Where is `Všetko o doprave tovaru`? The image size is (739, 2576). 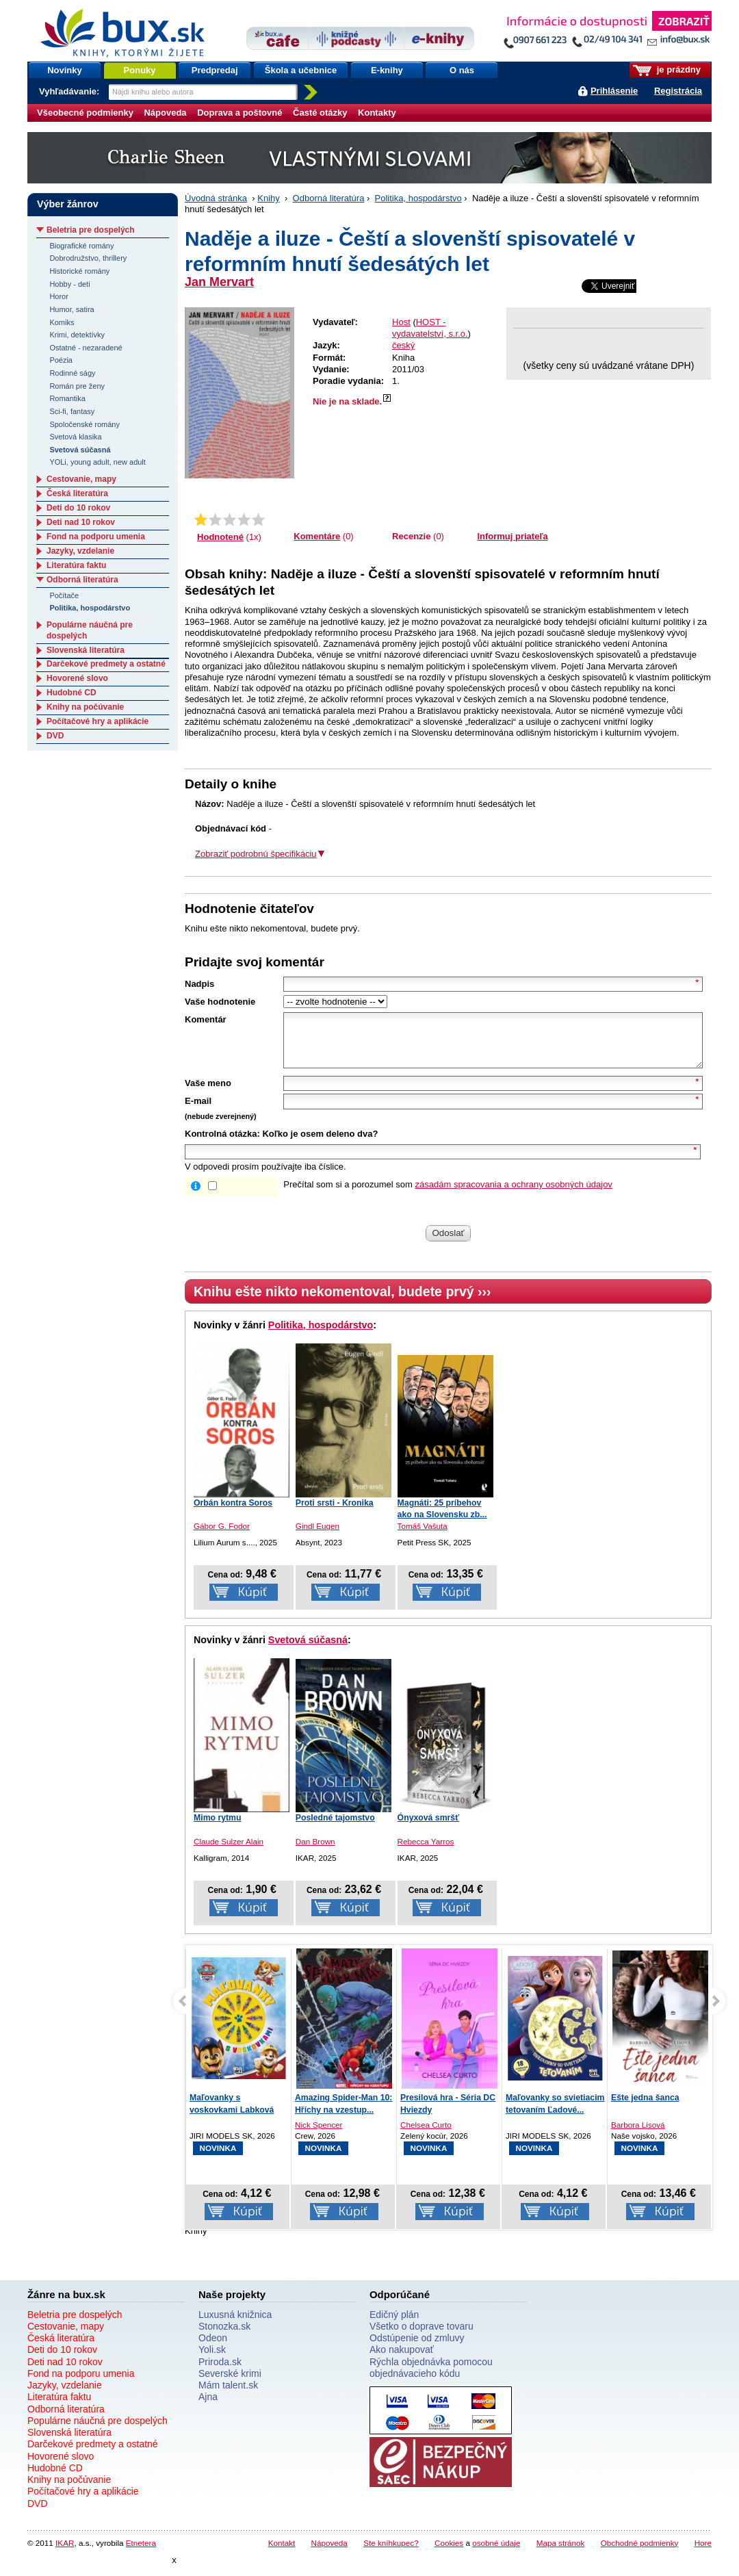 Všetko o doprave tovaru is located at coordinates (422, 2336).